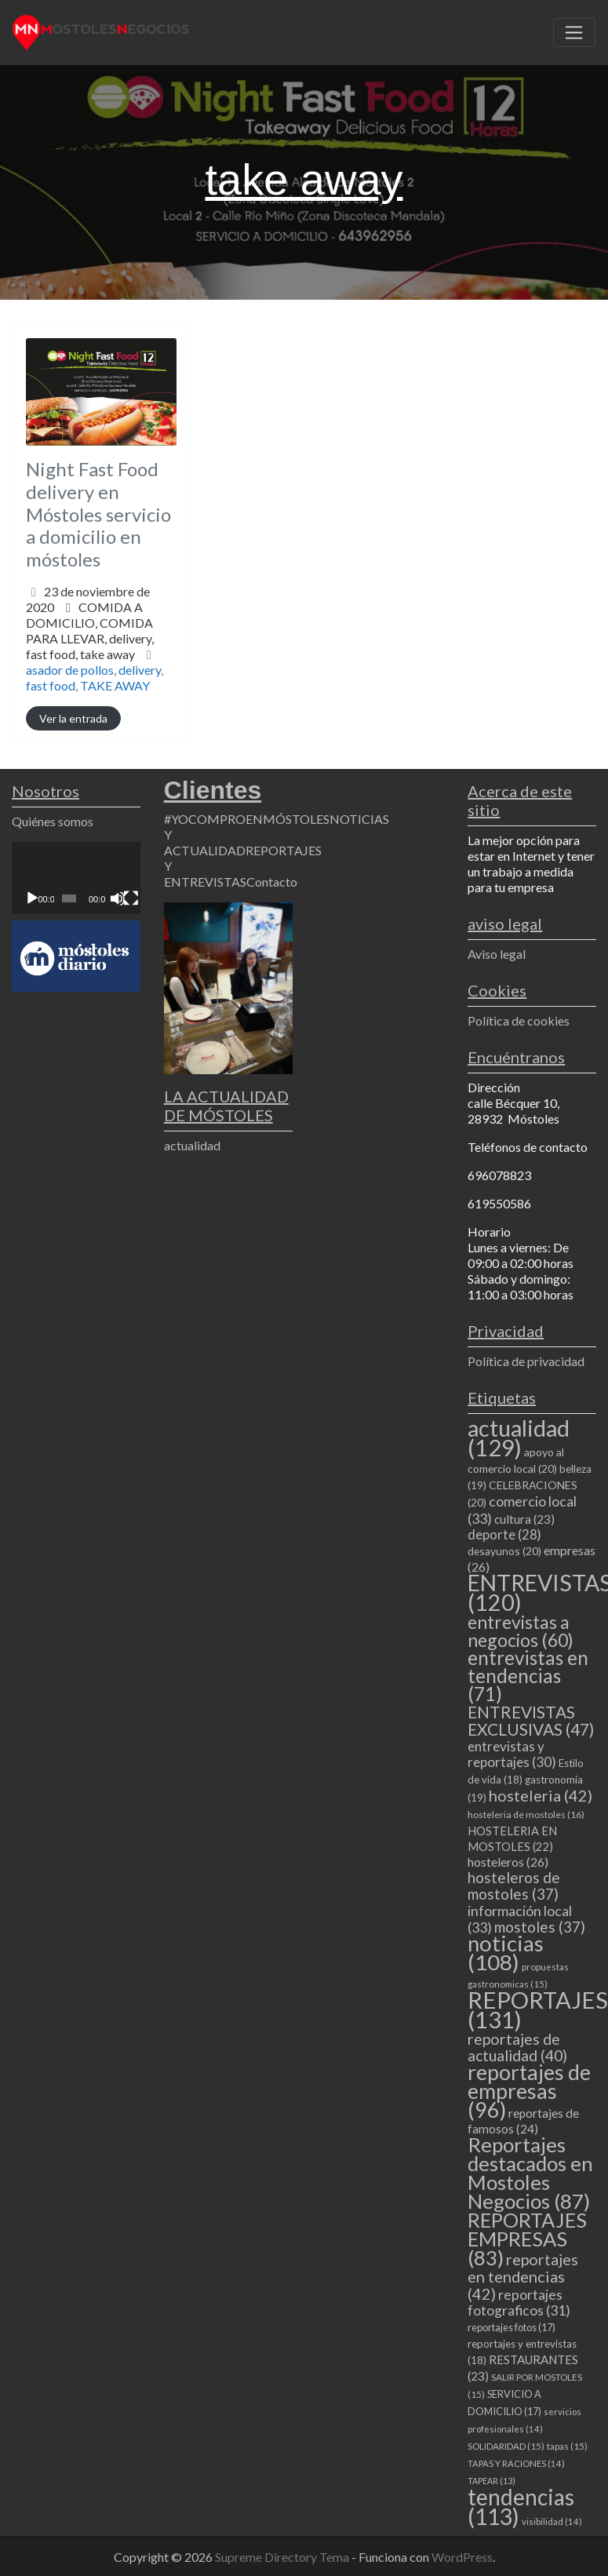 This screenshot has width=608, height=2576. Describe the element at coordinates (521, 2506) in the screenshot. I see `tendencias [tendencias (113 elementos)]` at that location.